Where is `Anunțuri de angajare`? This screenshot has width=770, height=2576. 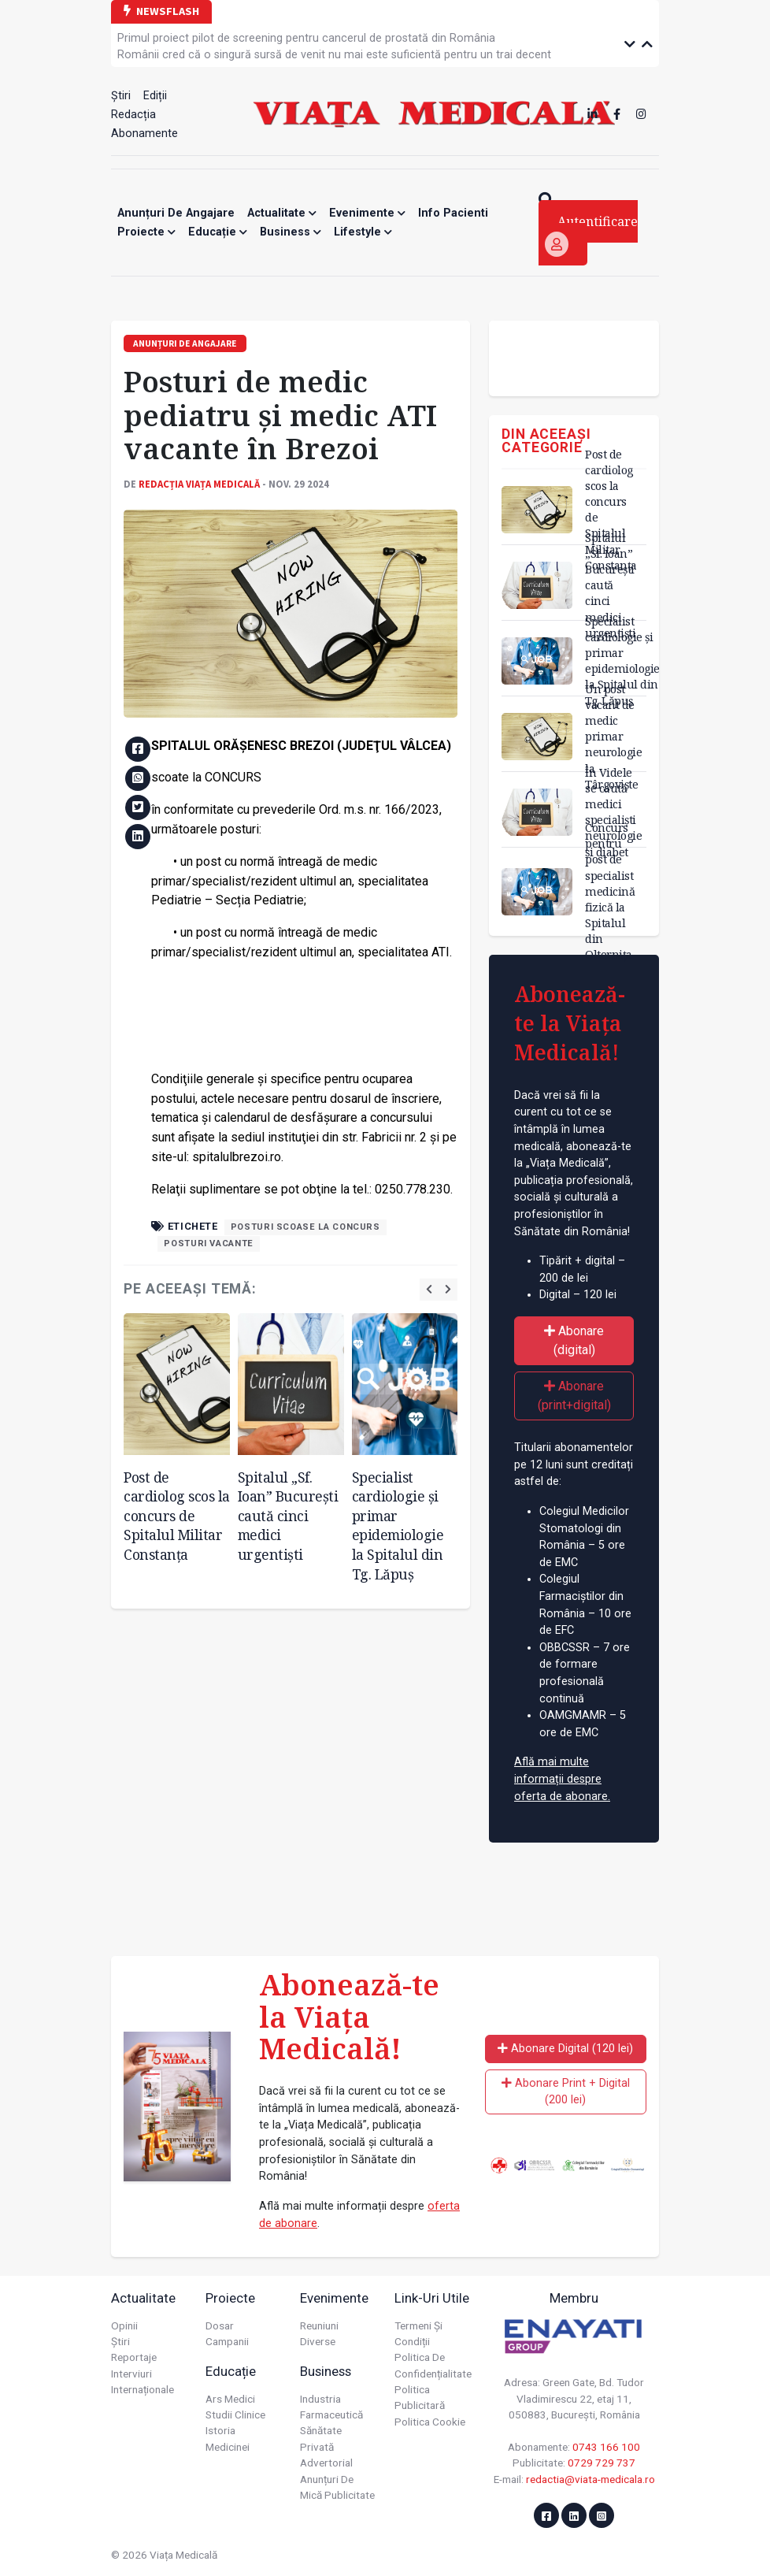
Anunțuri de angajare is located at coordinates (176, 213).